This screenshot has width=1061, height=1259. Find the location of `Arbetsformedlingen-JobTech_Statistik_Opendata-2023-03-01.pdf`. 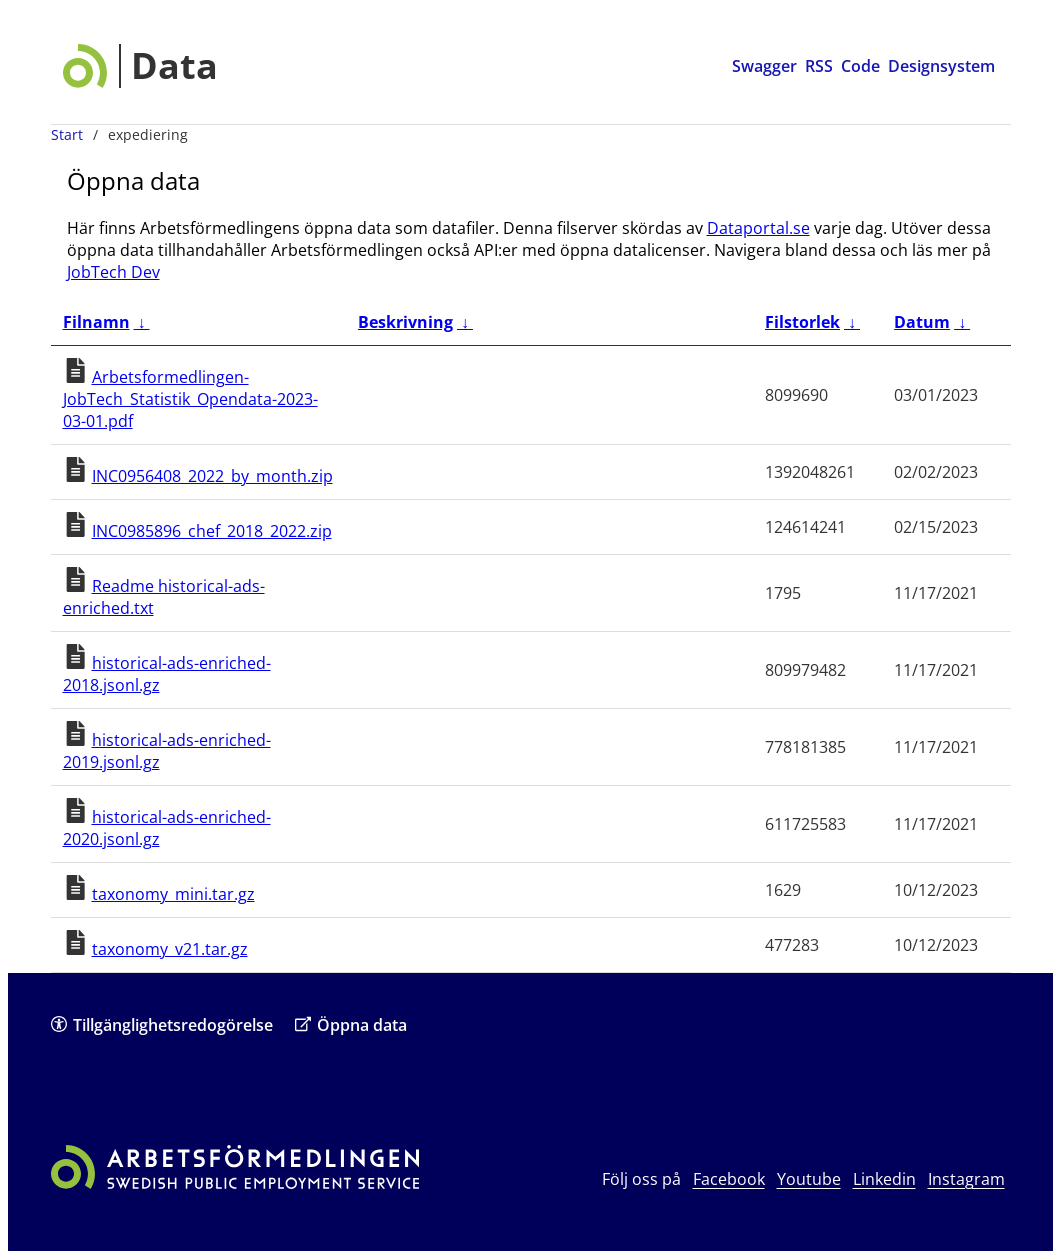

Arbetsformedlingen-JobTech_Statistik_Opendata-2023-03-01.pdf is located at coordinates (190, 399).